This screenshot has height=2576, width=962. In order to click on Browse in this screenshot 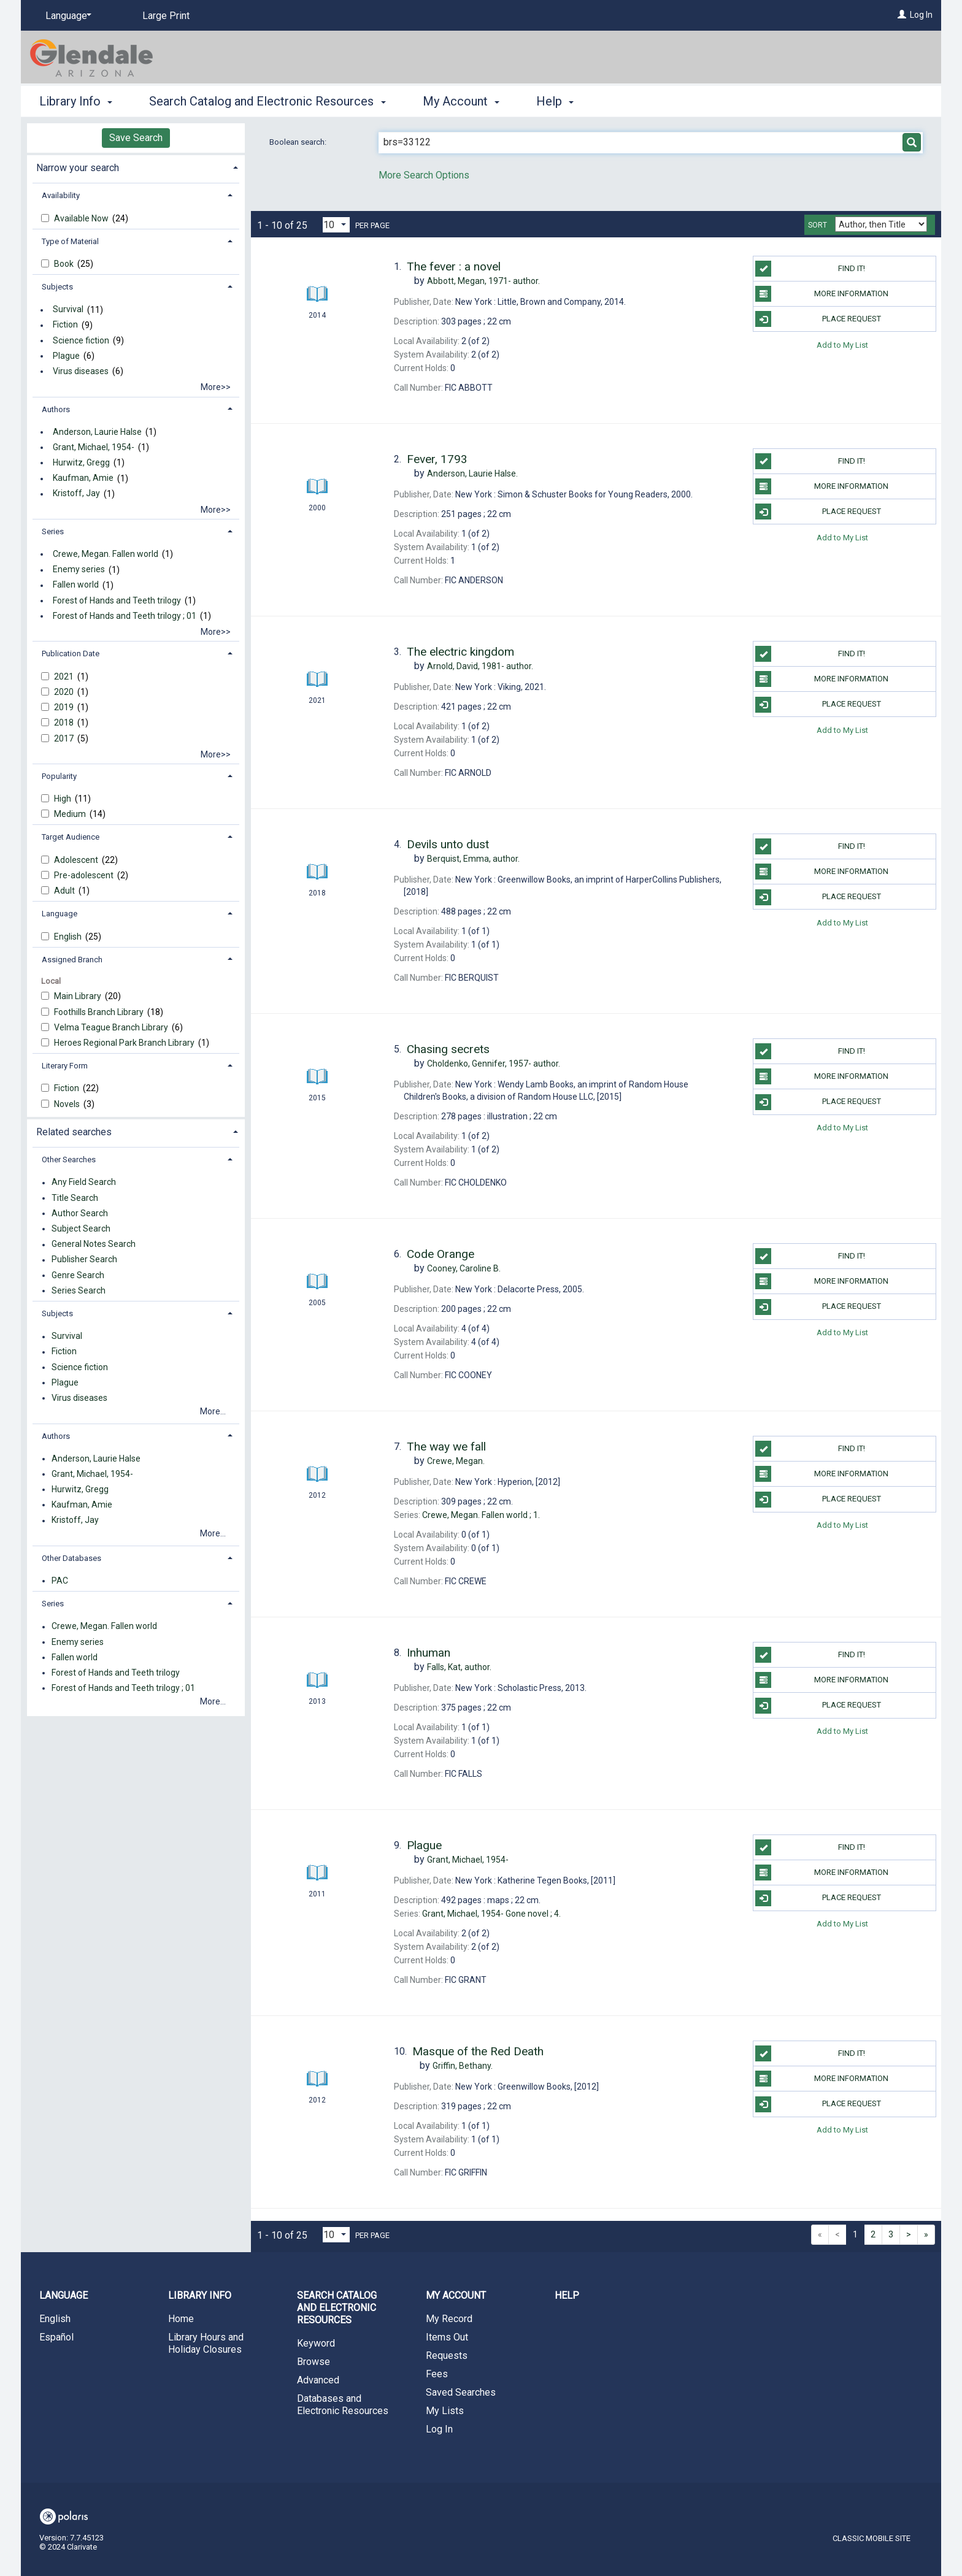, I will do `click(313, 2361)`.